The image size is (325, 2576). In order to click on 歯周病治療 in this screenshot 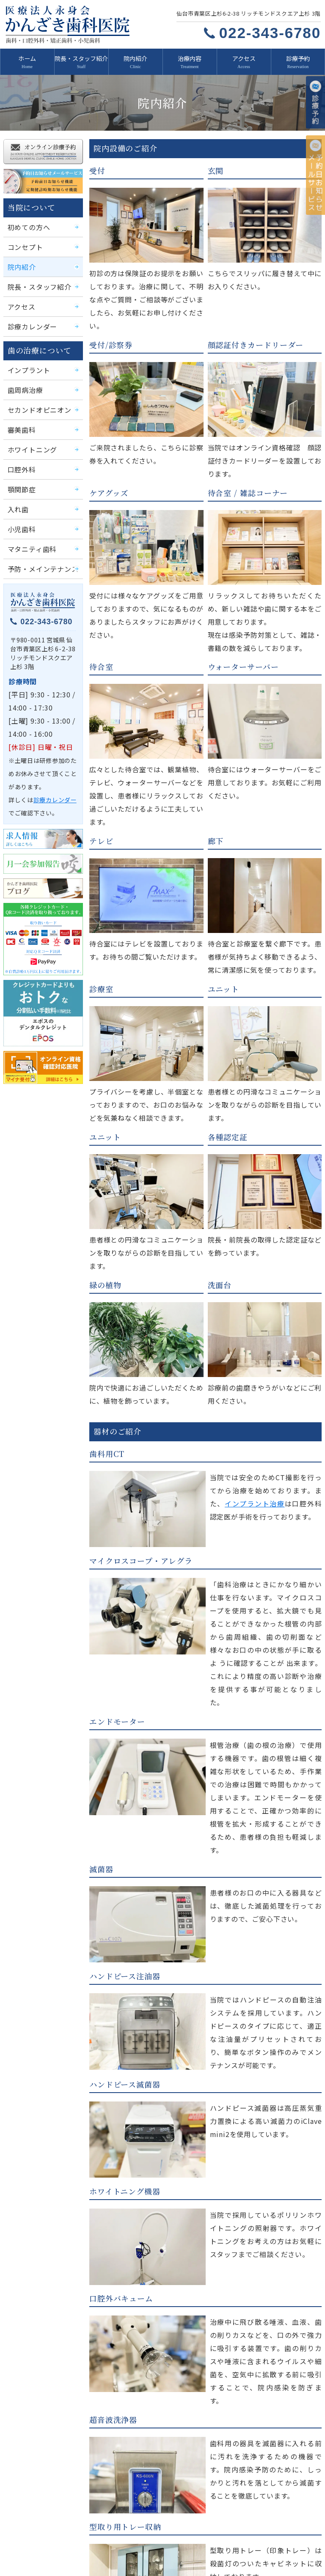, I will do `click(23, 379)`.